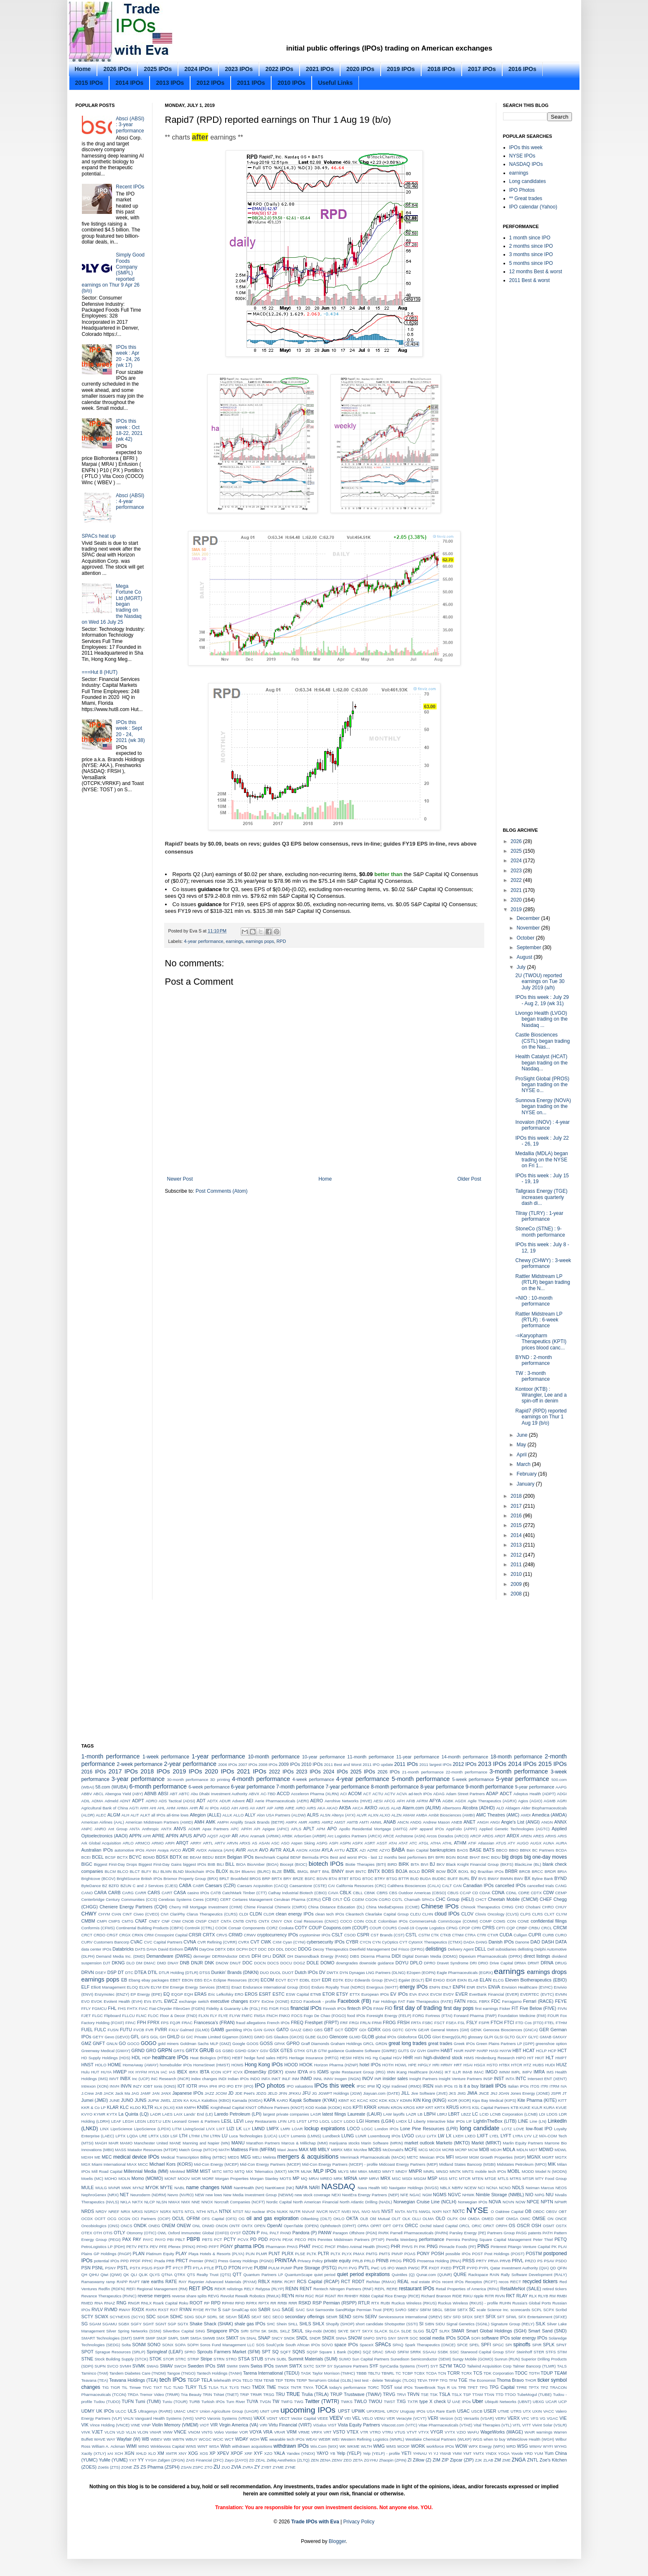 The height and width of the screenshot is (2576, 648). I want to click on FTEL, so click(549, 2022).